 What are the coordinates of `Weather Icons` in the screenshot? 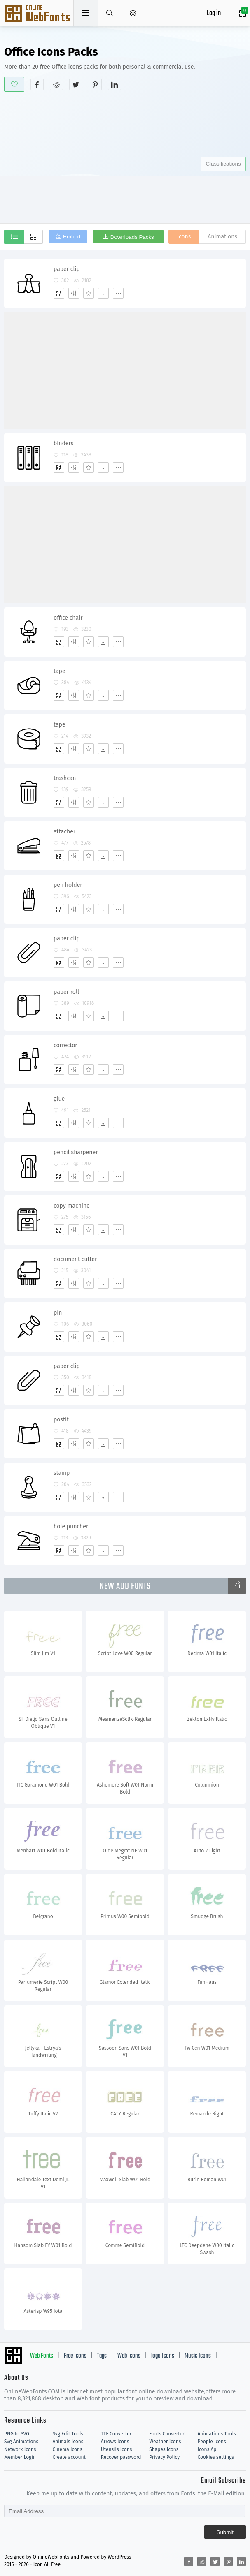 It's located at (165, 2441).